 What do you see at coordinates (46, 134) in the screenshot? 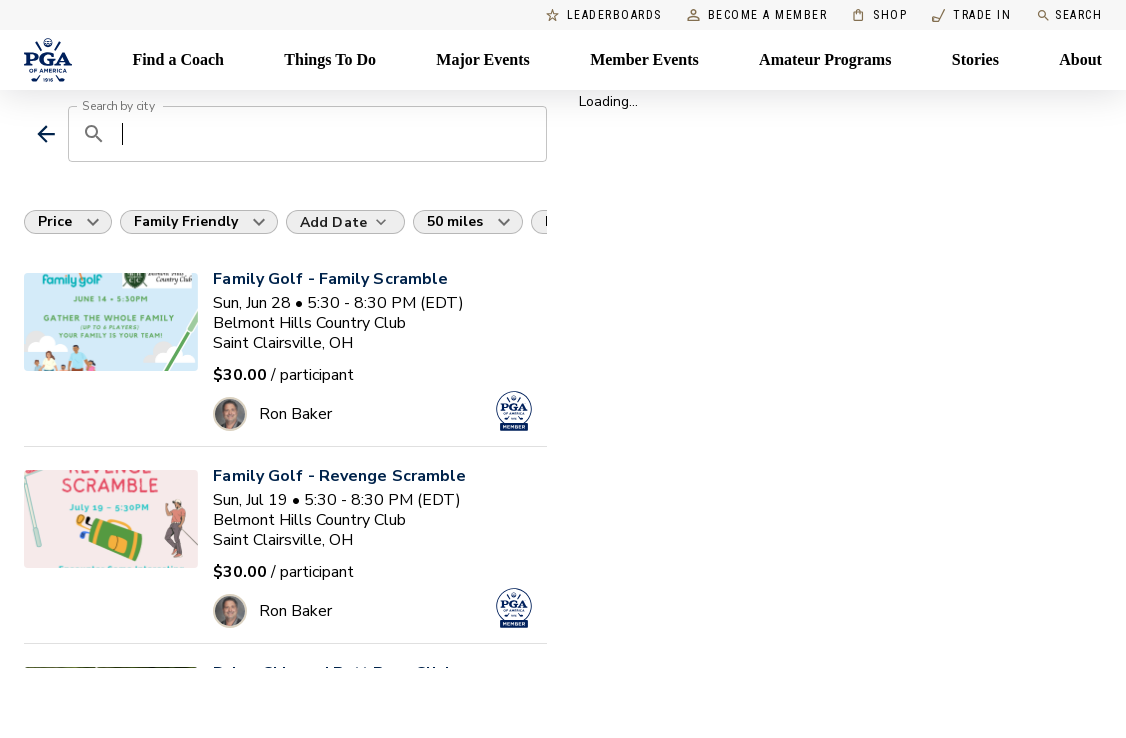
I see `[back]` at bounding box center [46, 134].